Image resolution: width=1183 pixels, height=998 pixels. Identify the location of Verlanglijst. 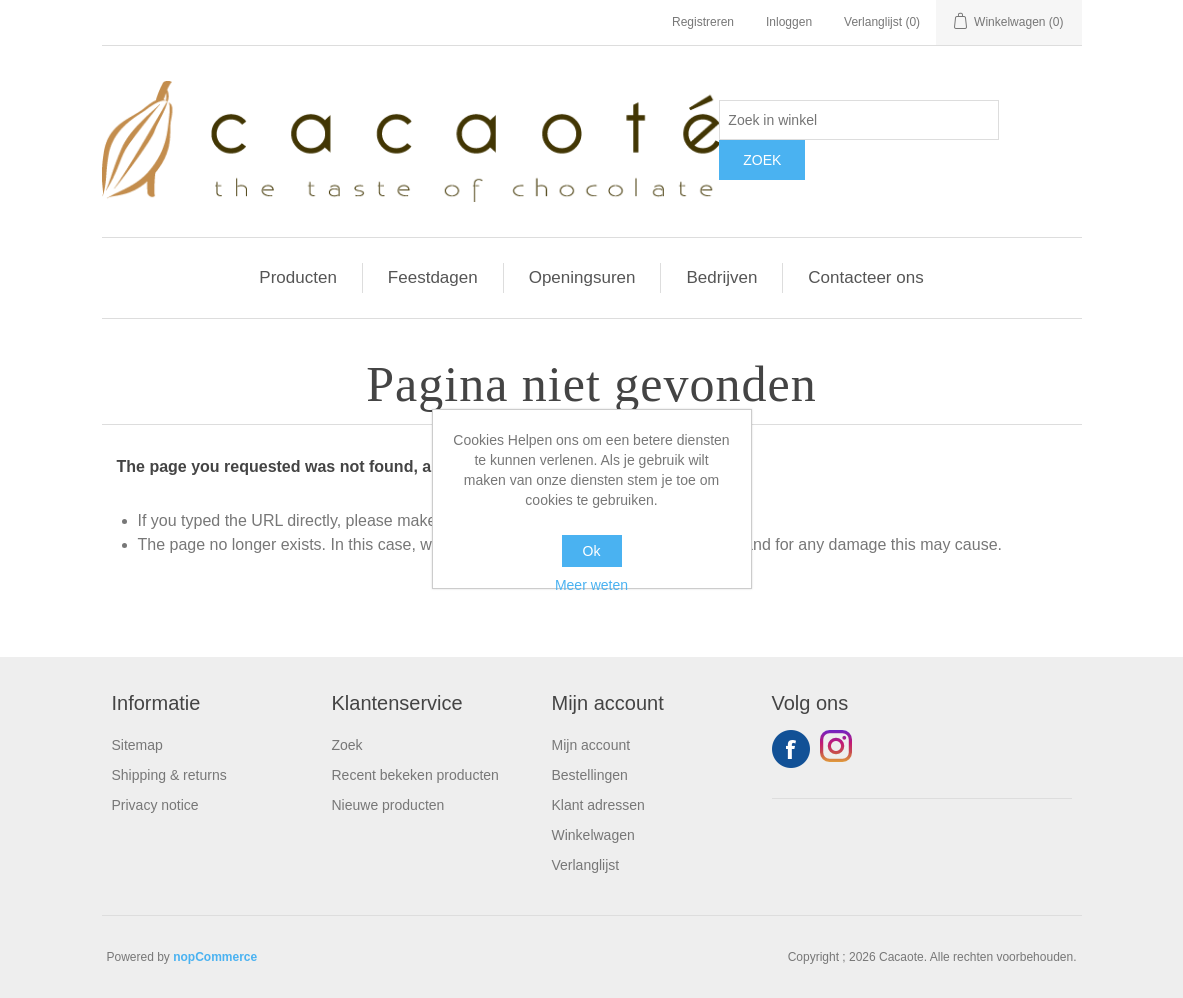
(586, 865).